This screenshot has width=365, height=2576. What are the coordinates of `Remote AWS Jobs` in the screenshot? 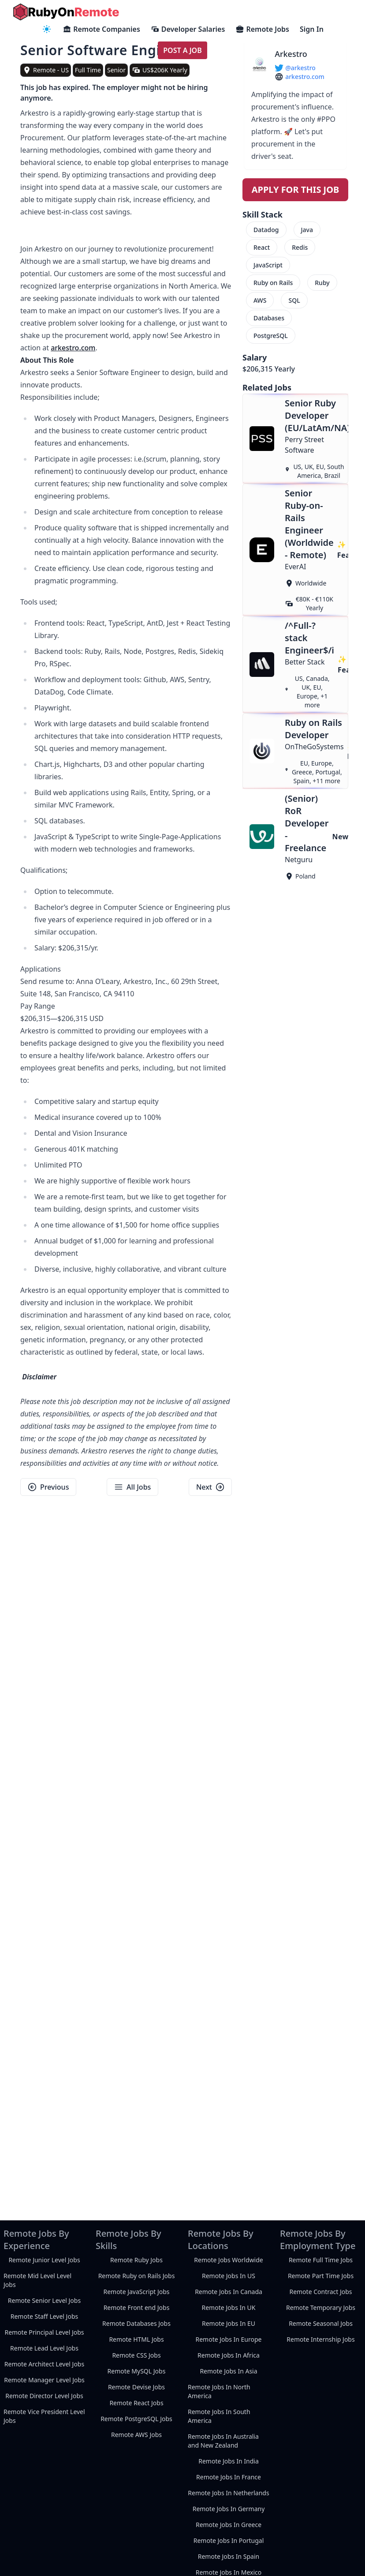 It's located at (136, 2434).